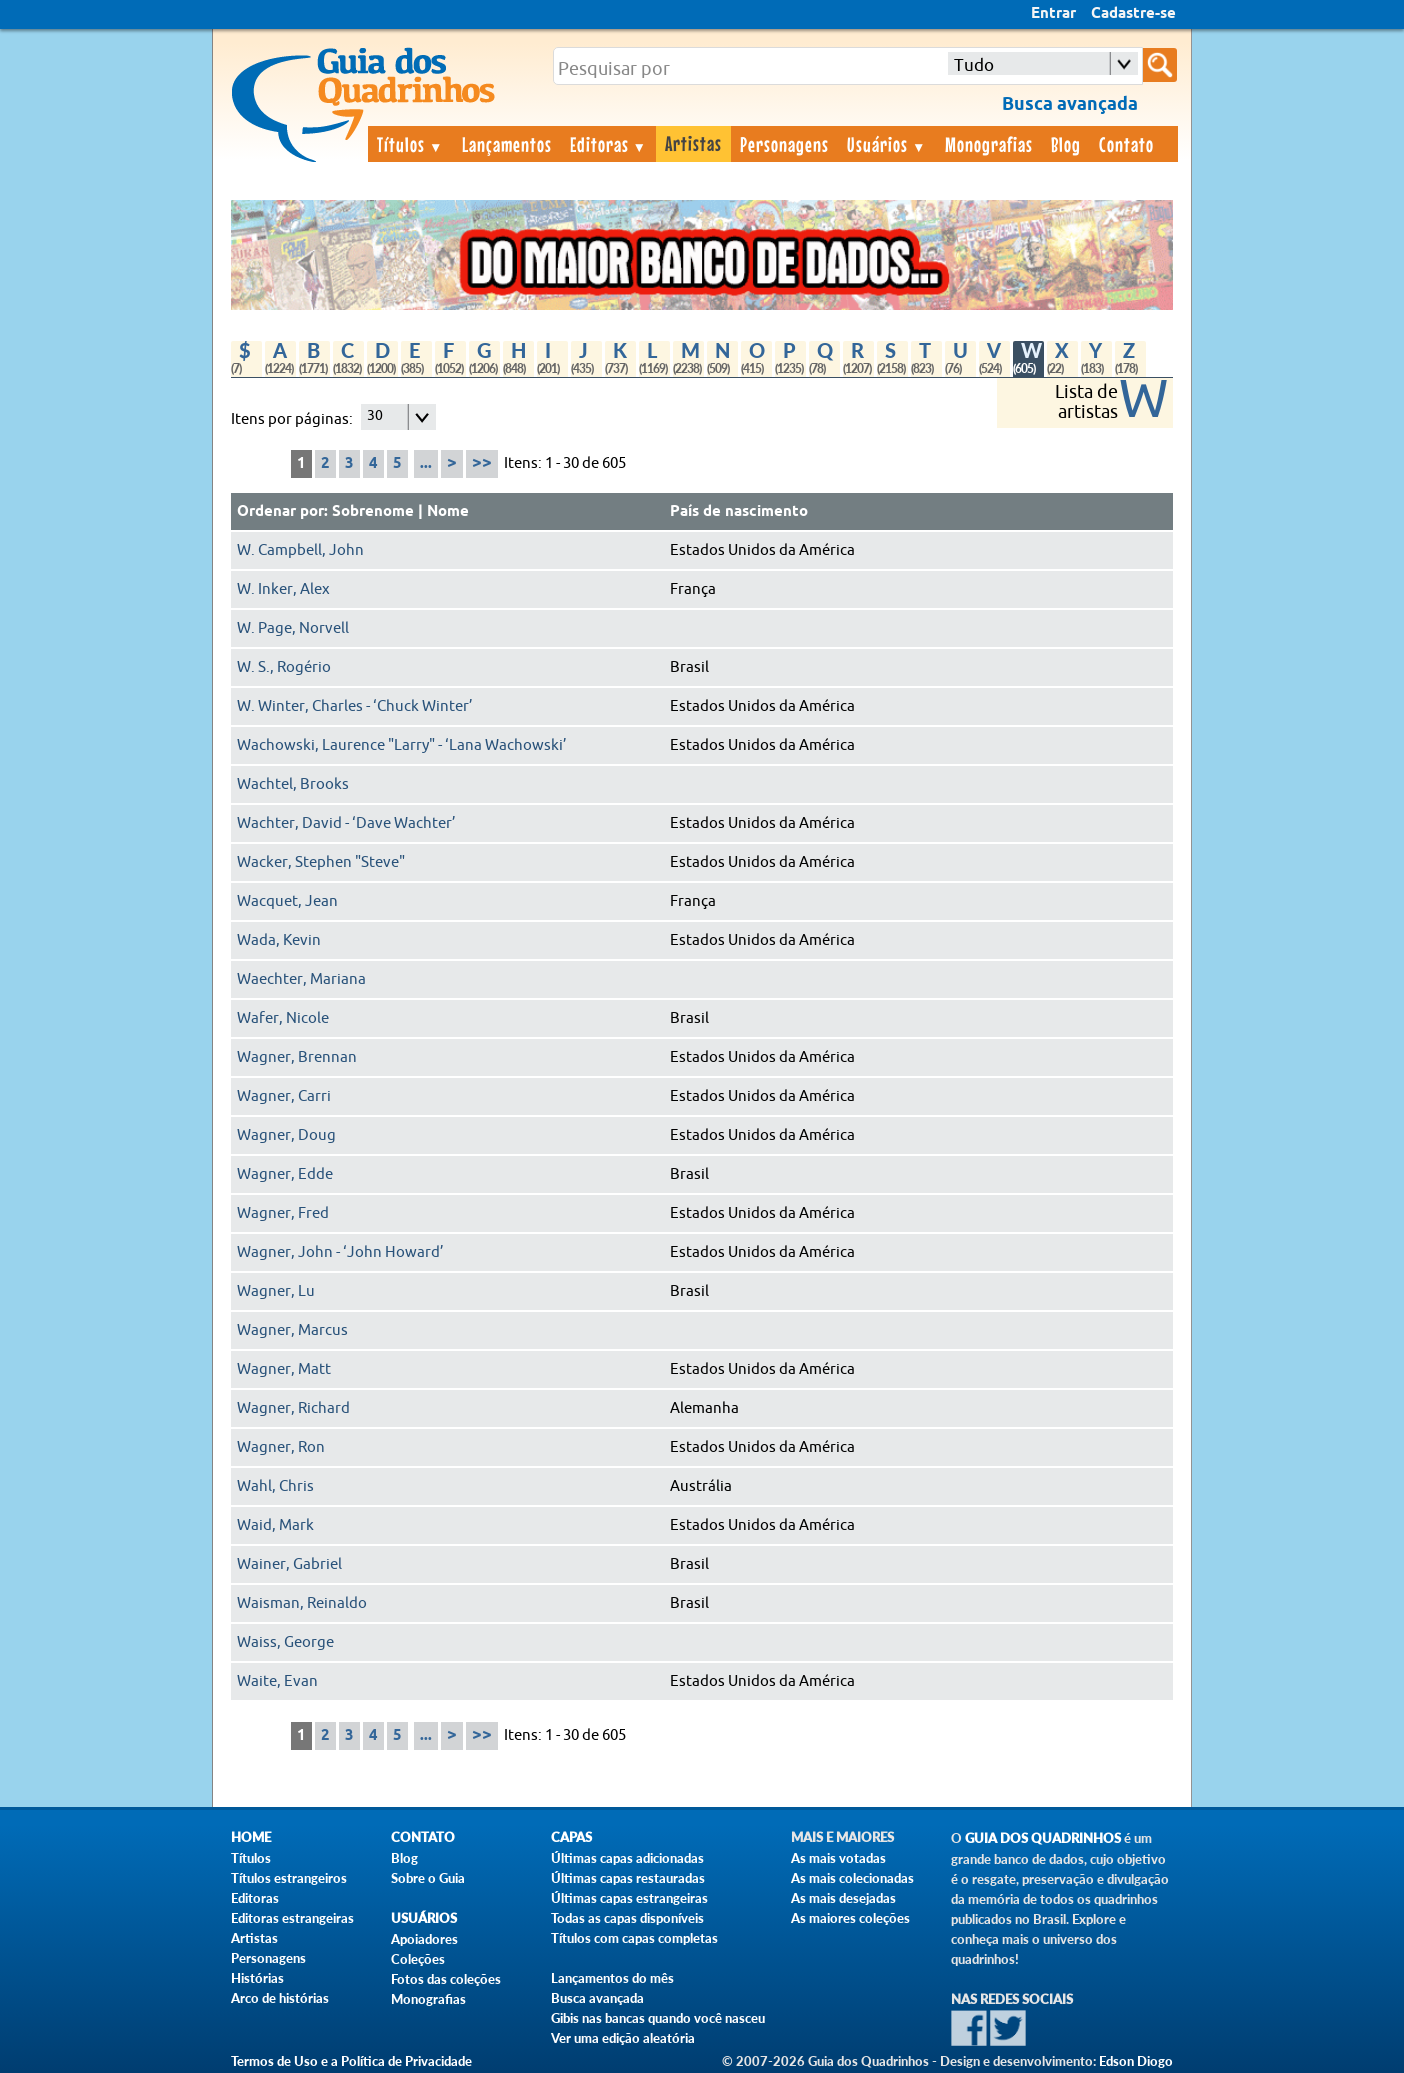 This screenshot has height=2073, width=1404. I want to click on Últimas capas estrangeiras, so click(629, 1898).